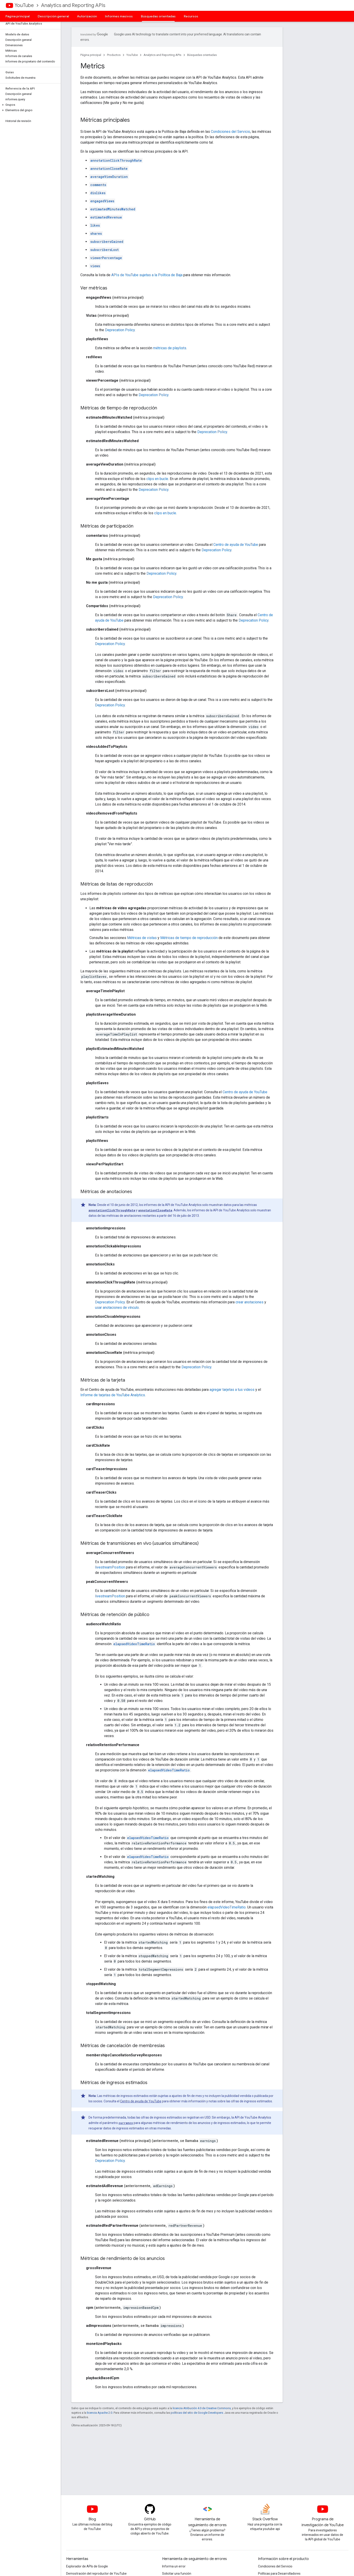  I want to click on averageViewDuration, so click(109, 176).